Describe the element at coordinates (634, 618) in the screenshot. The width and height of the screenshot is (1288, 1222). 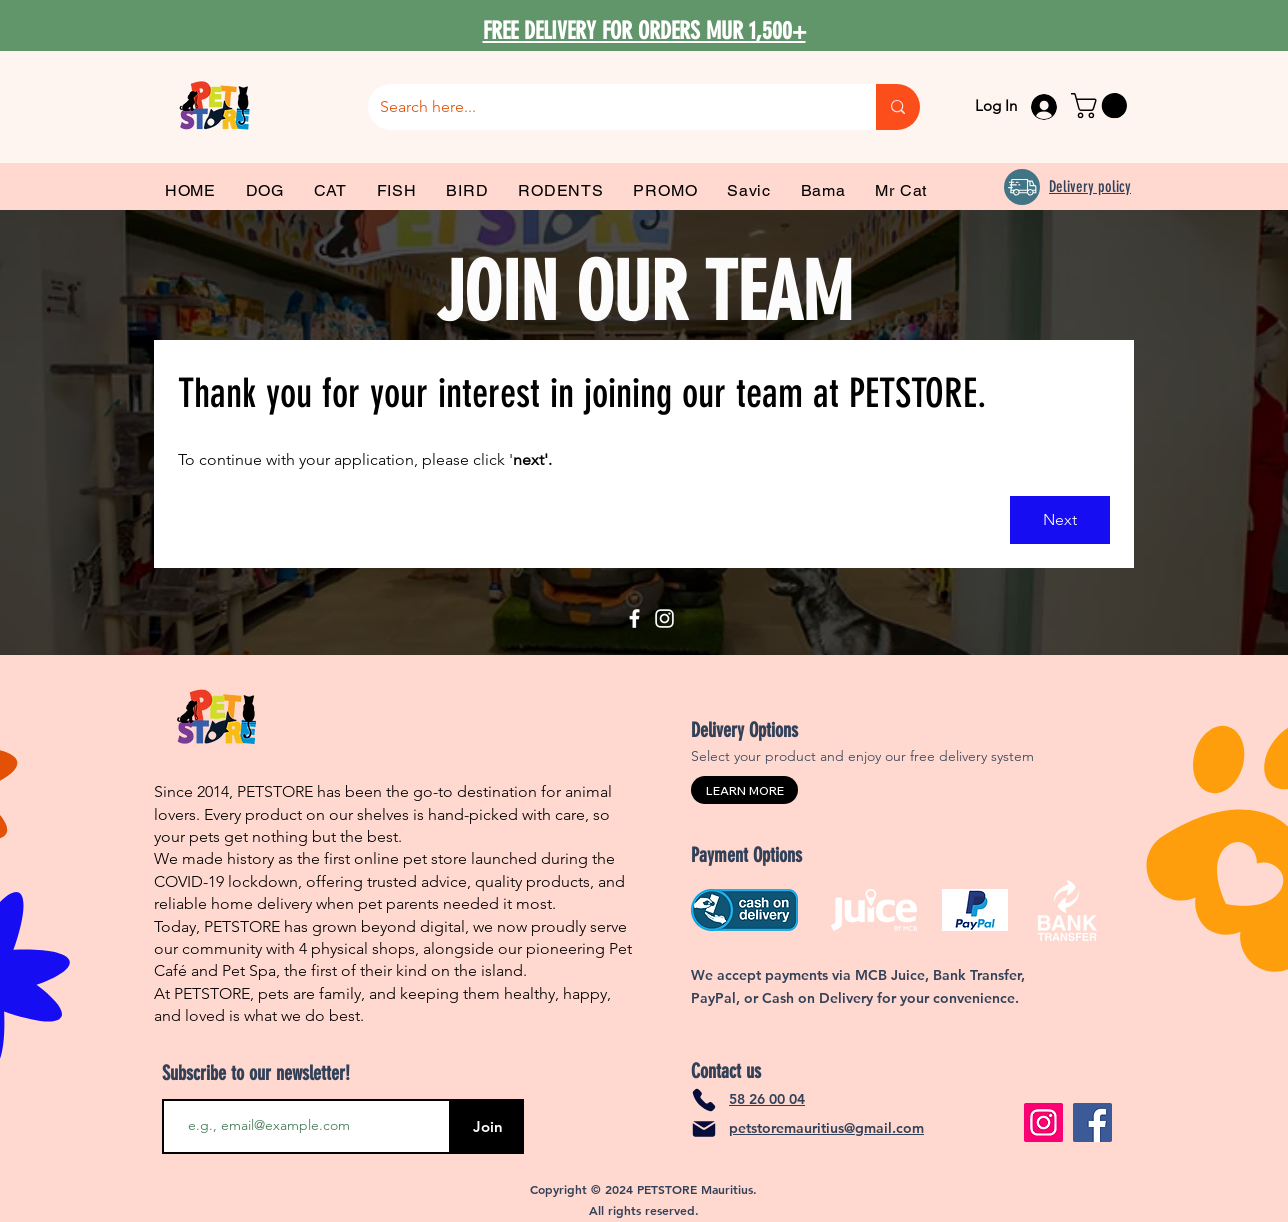
I see `[Facebook]` at that location.